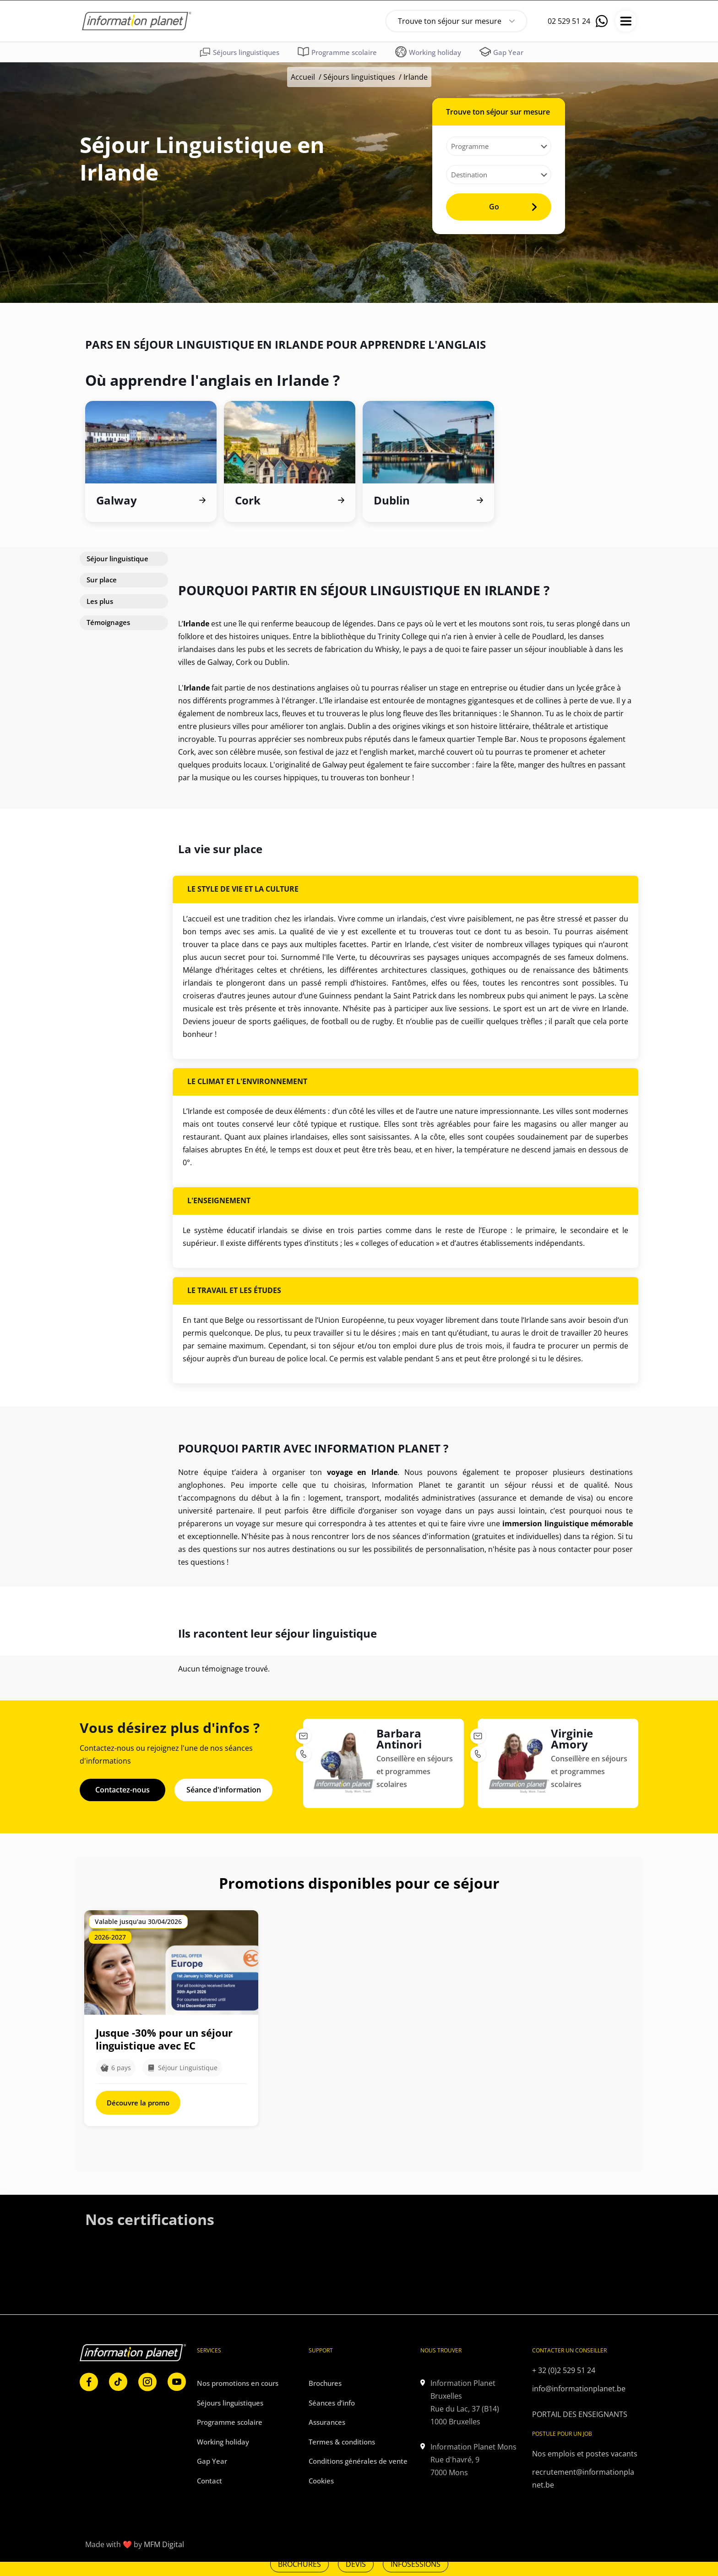 This screenshot has height=2576, width=718. Describe the element at coordinates (356, 2564) in the screenshot. I see `DEVIS` at that location.